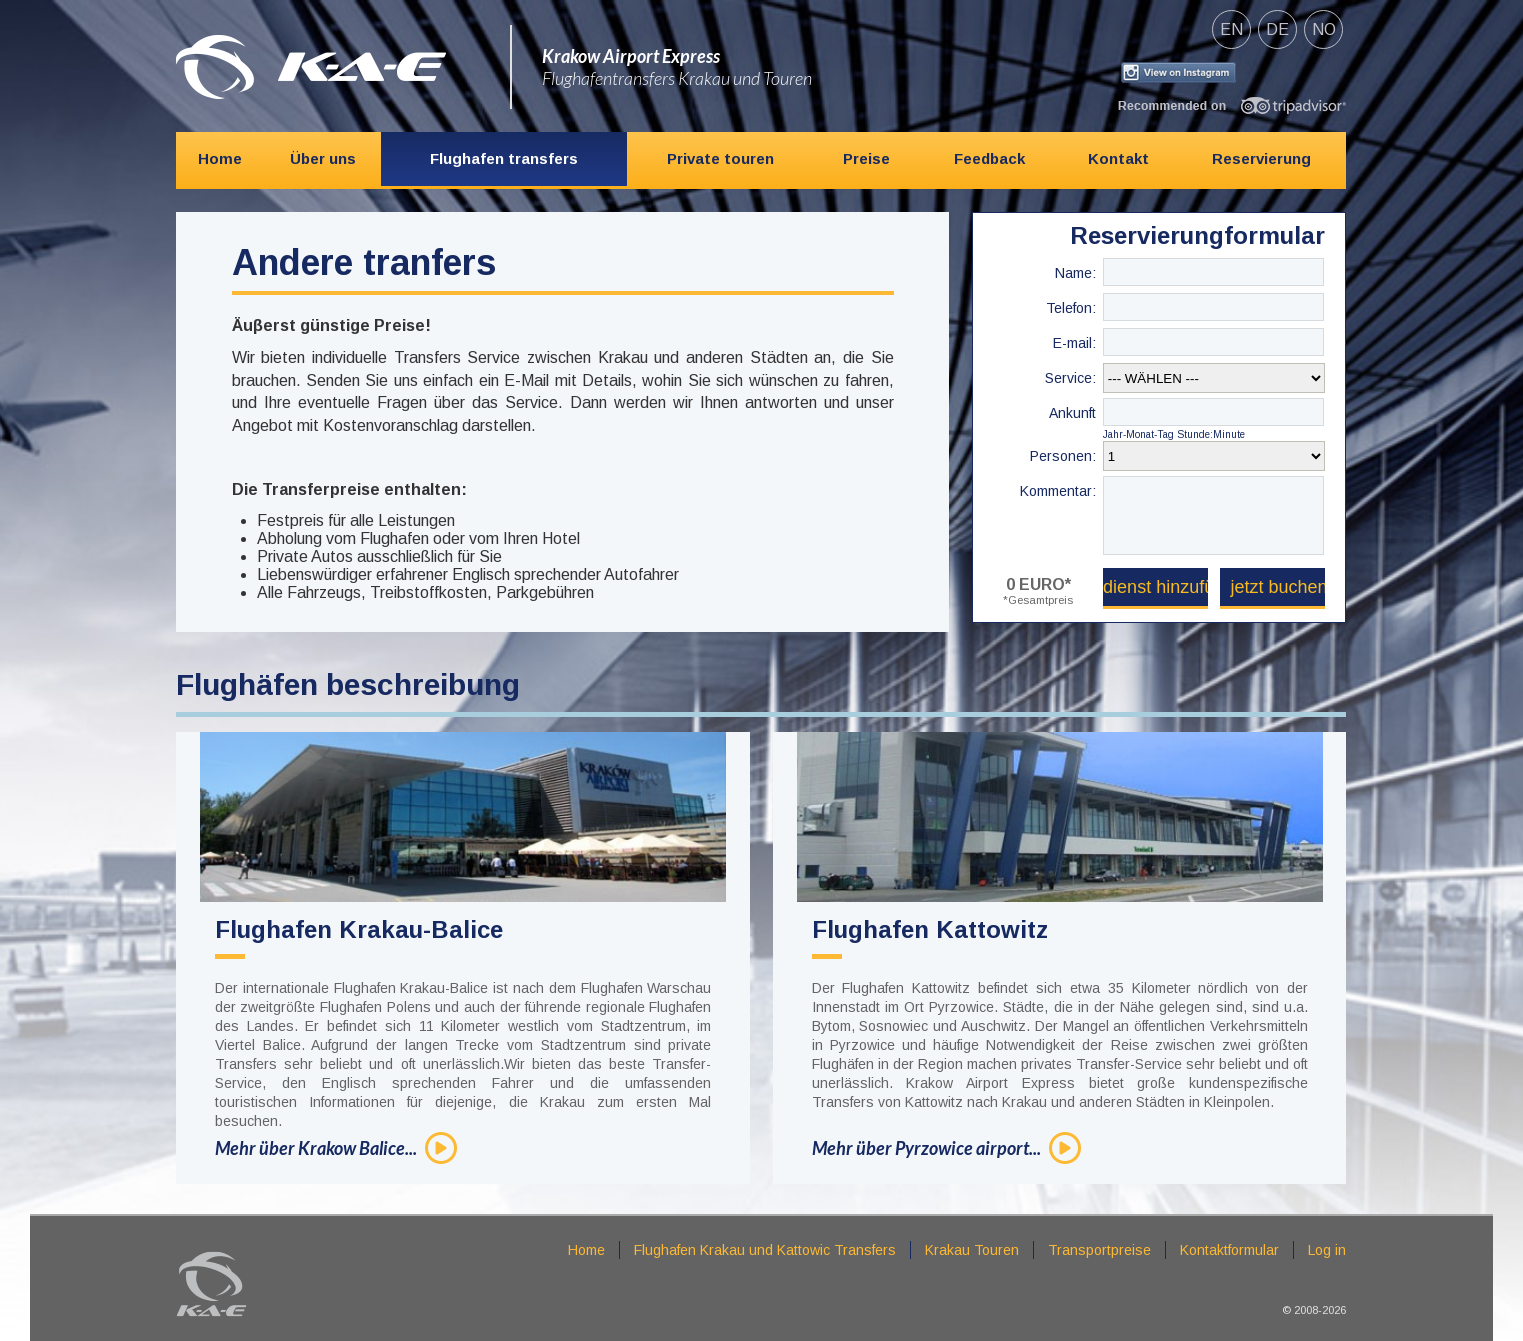  Describe the element at coordinates (720, 158) in the screenshot. I see `Private touren` at that location.